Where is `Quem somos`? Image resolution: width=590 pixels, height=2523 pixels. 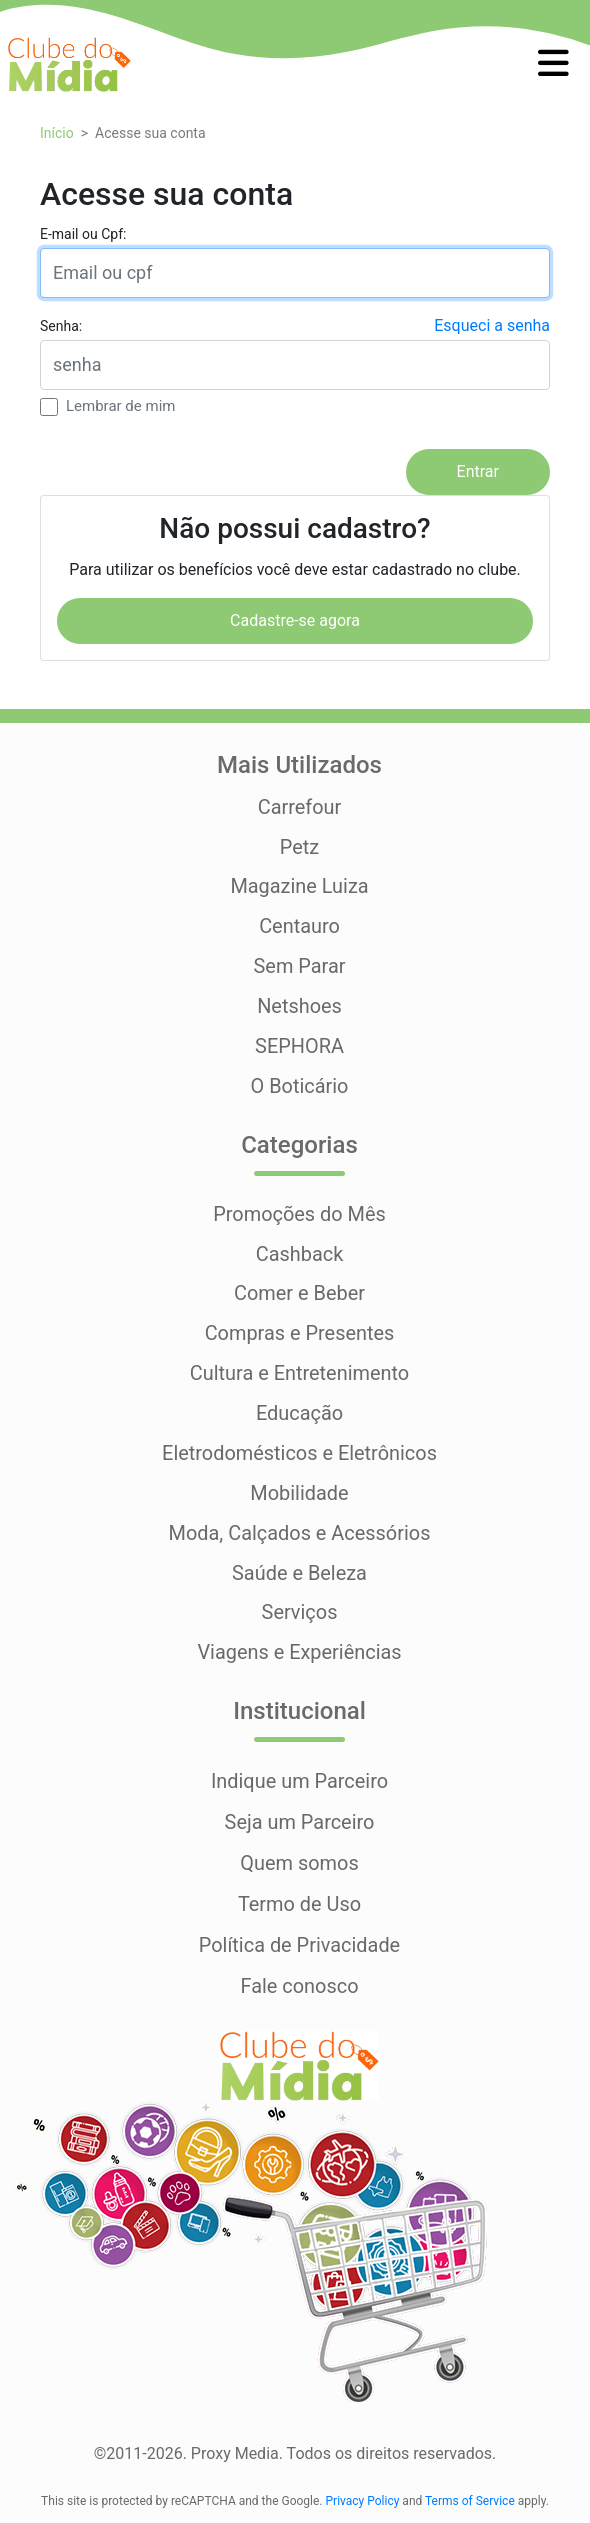 Quem somos is located at coordinates (299, 1863).